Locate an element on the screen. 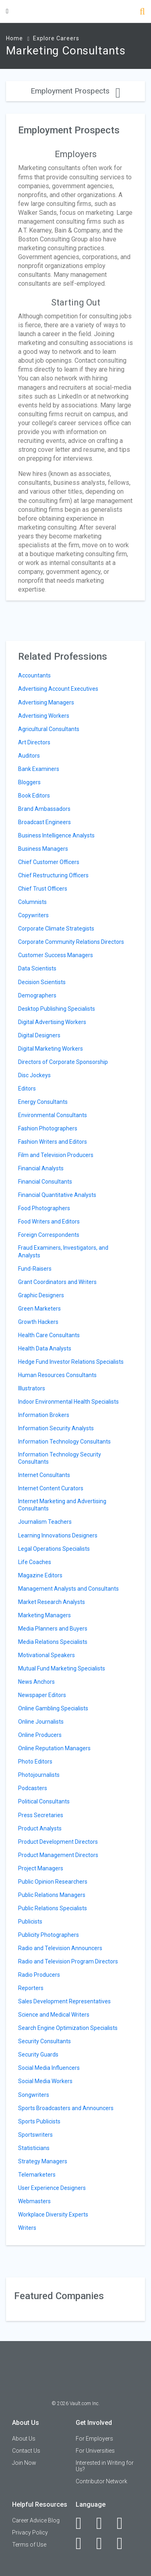 Image resolution: width=151 pixels, height=2576 pixels. Advertising Workers is located at coordinates (43, 716).